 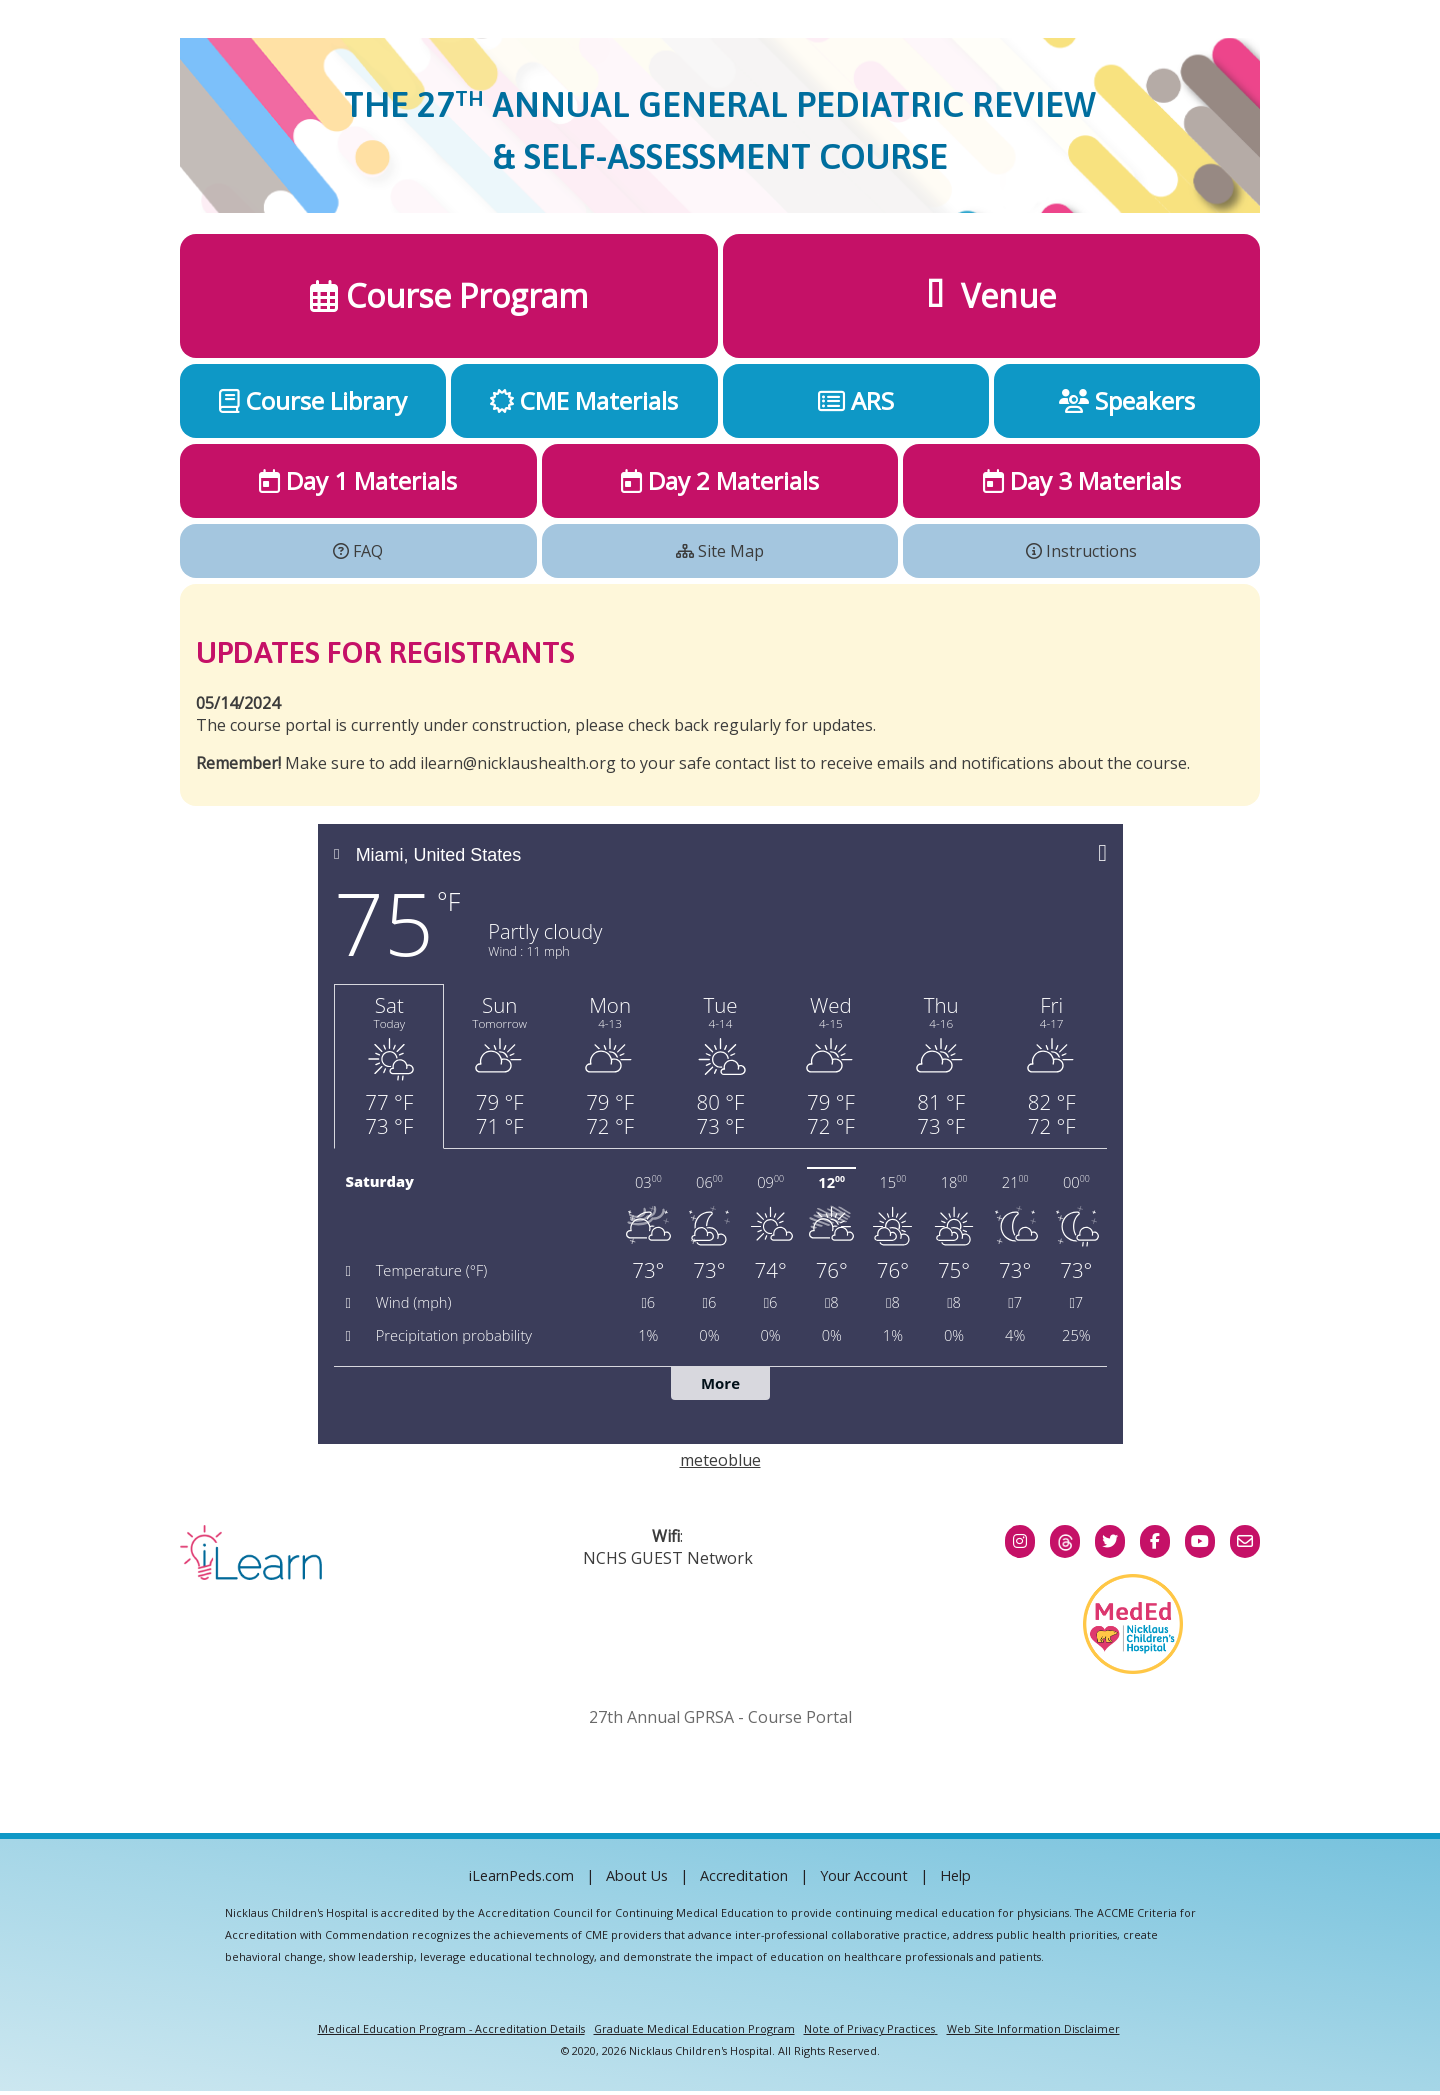 I want to click on Venue, so click(x=991, y=295).